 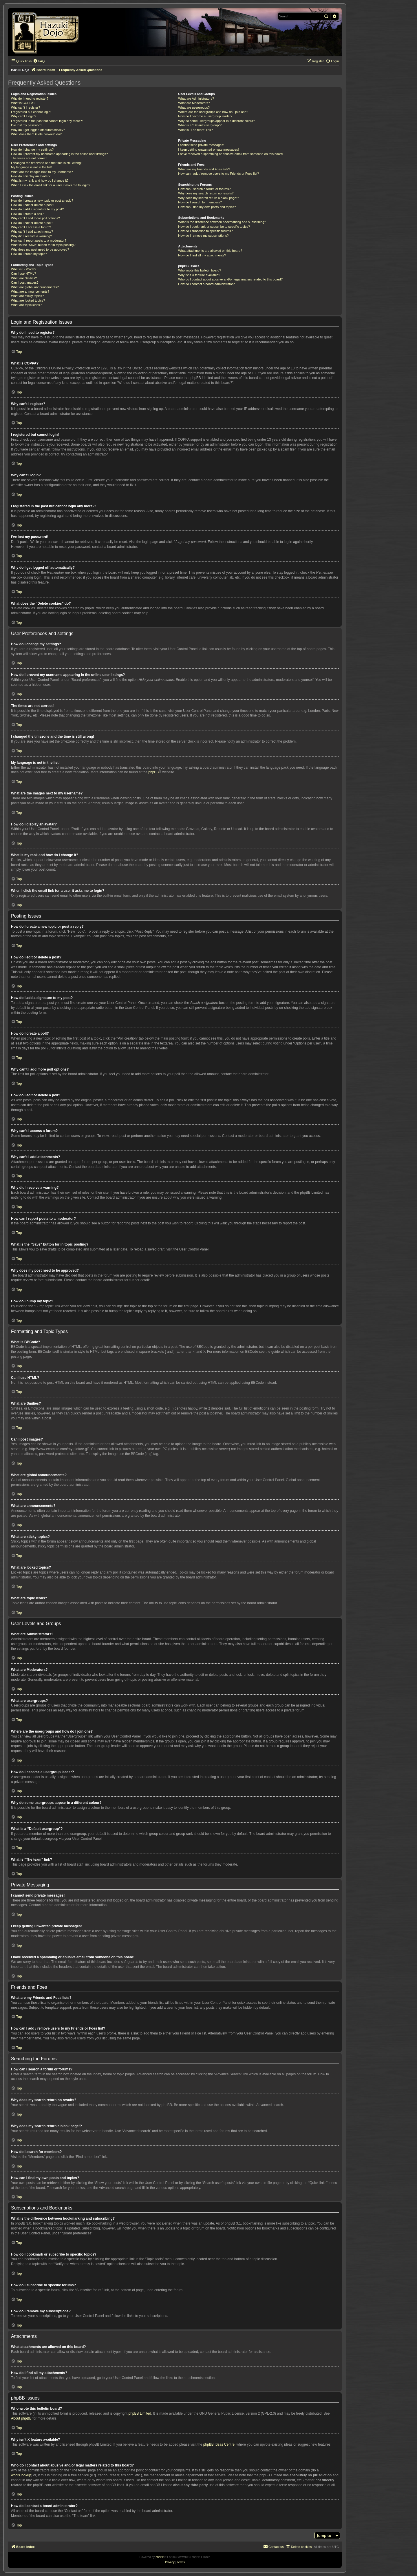 I want to click on What is the “Save” button for in topic posting?, so click(x=43, y=245).